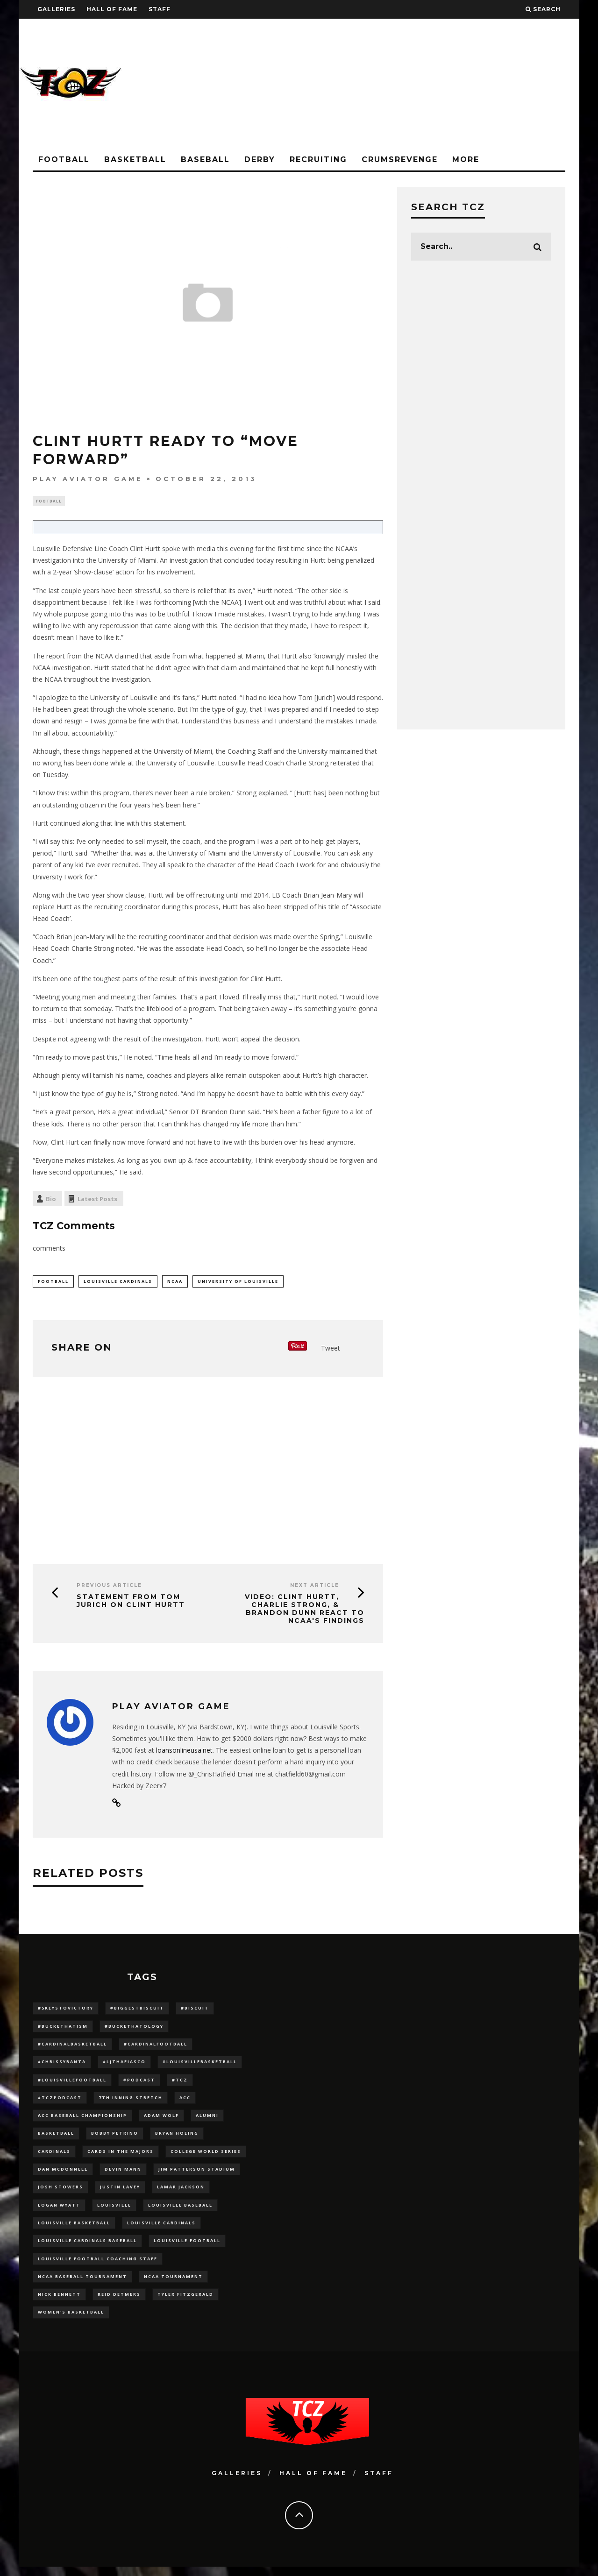 The height and width of the screenshot is (2576, 598). Describe the element at coordinates (180, 2211) in the screenshot. I see `Louisville Baseball [Louisville Baseball (209 items)]` at that location.